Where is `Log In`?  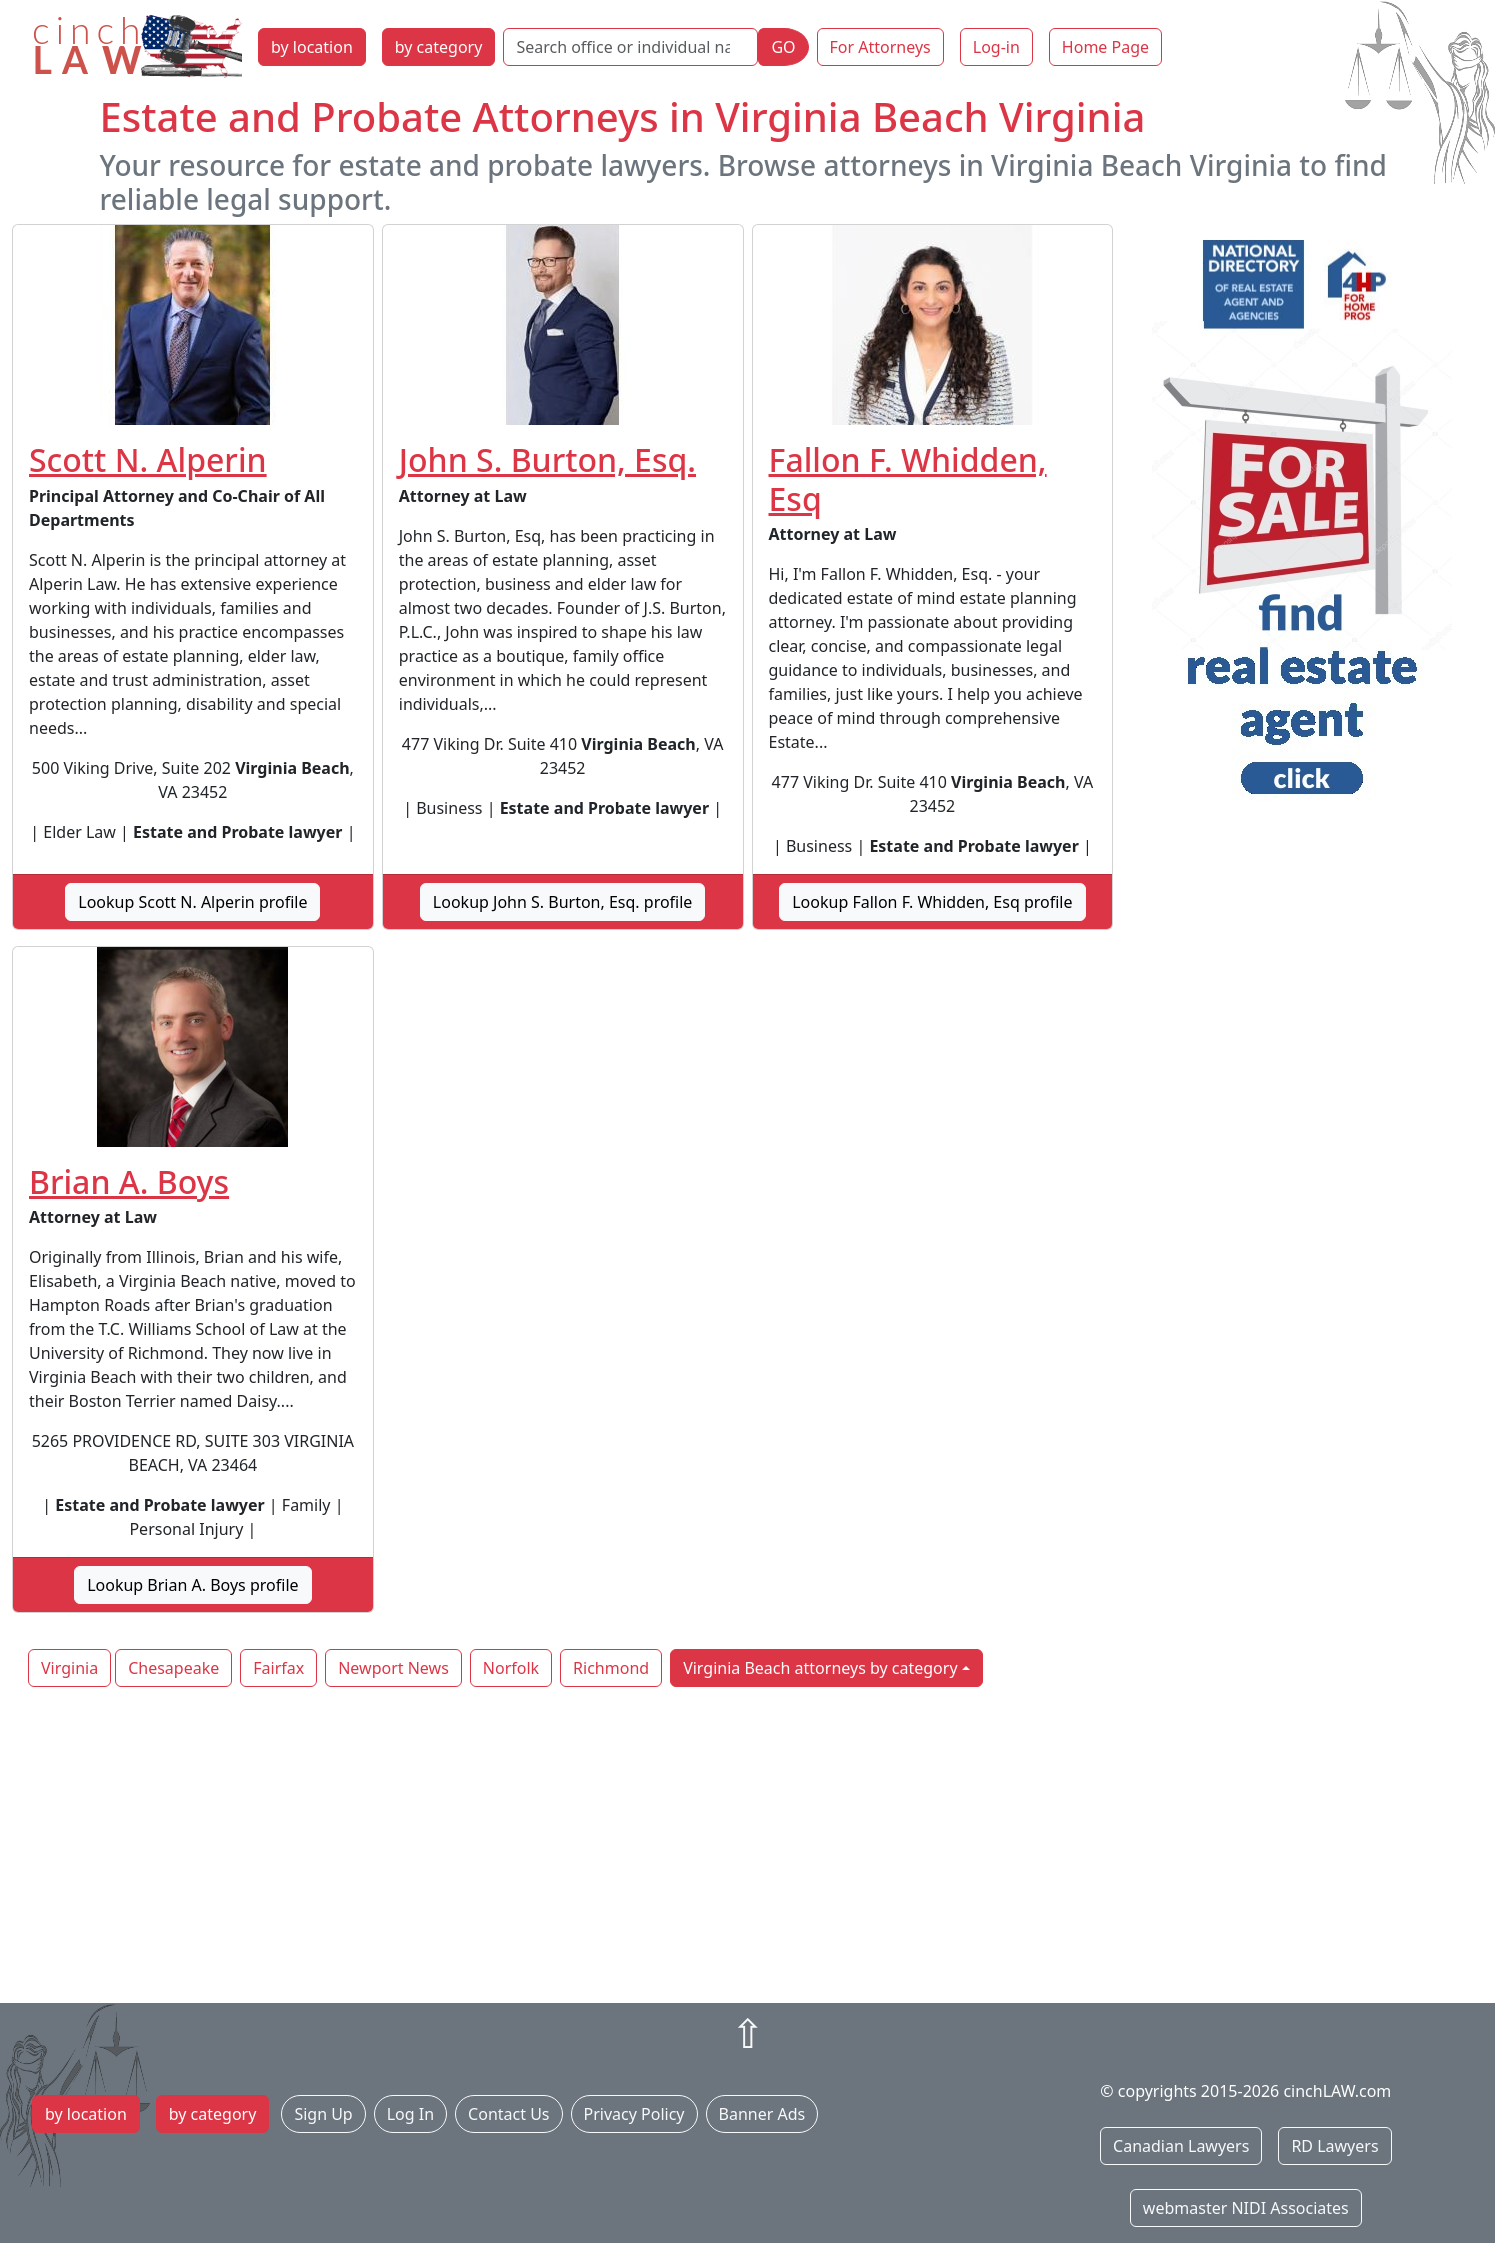 Log In is located at coordinates (410, 2114).